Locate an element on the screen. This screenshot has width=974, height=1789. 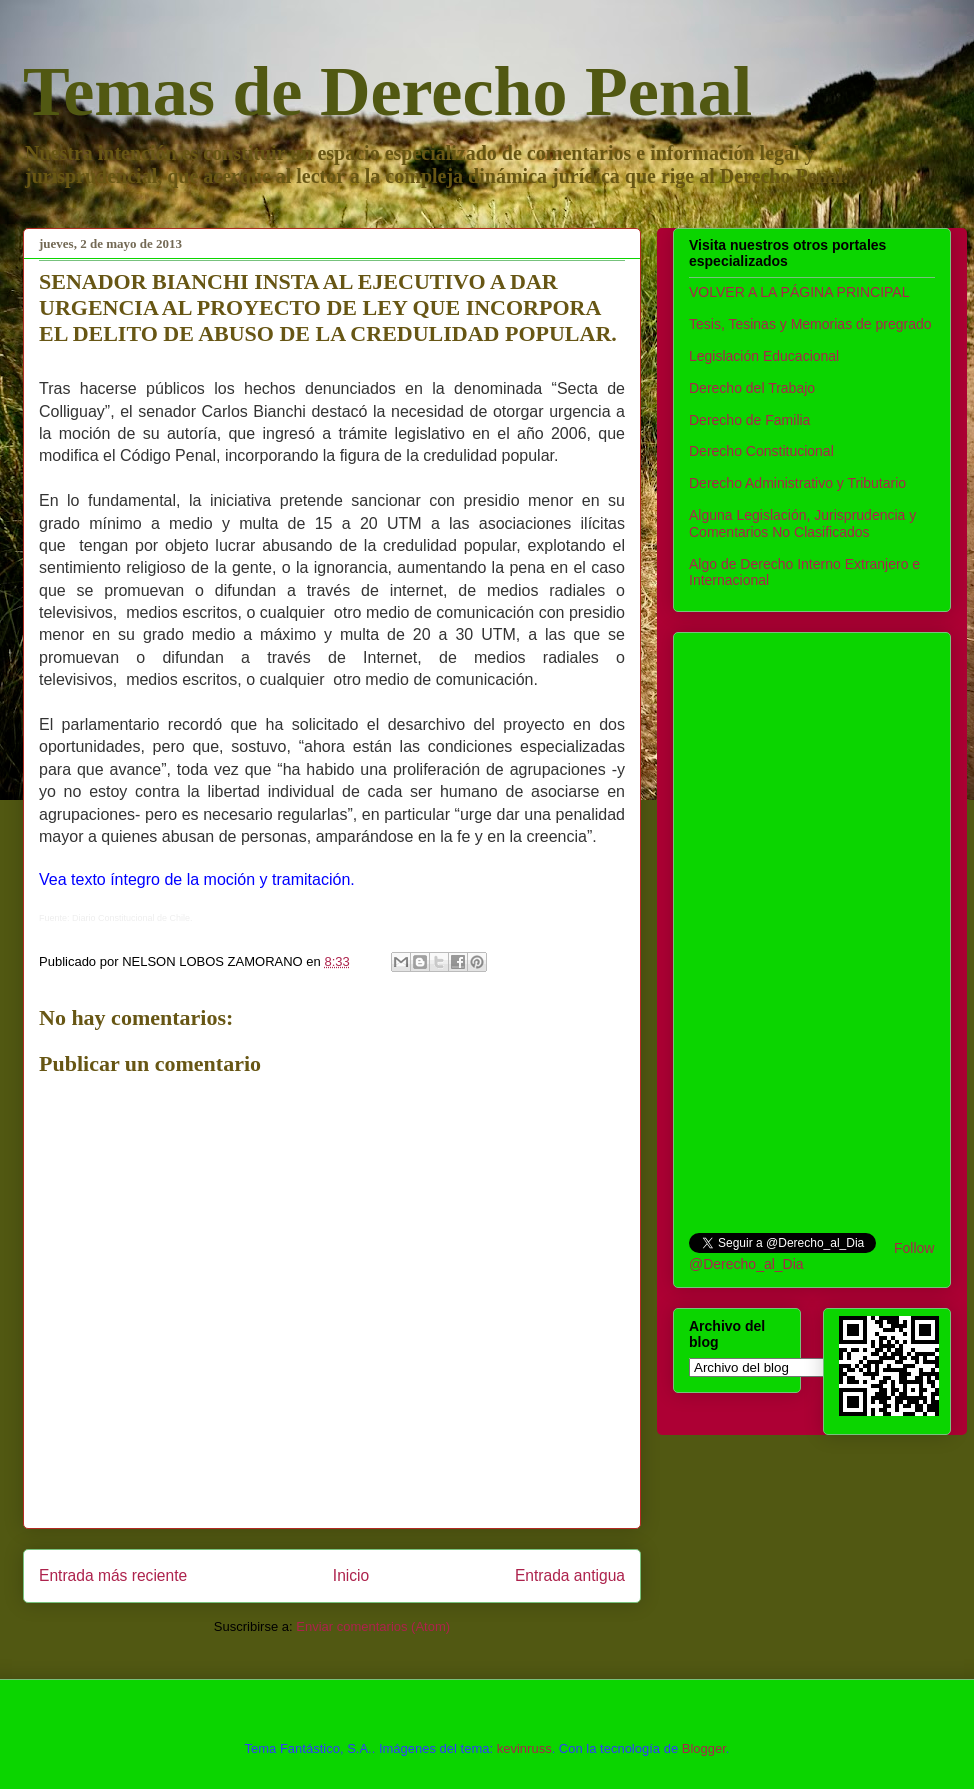
Legislación Educacional is located at coordinates (764, 356).